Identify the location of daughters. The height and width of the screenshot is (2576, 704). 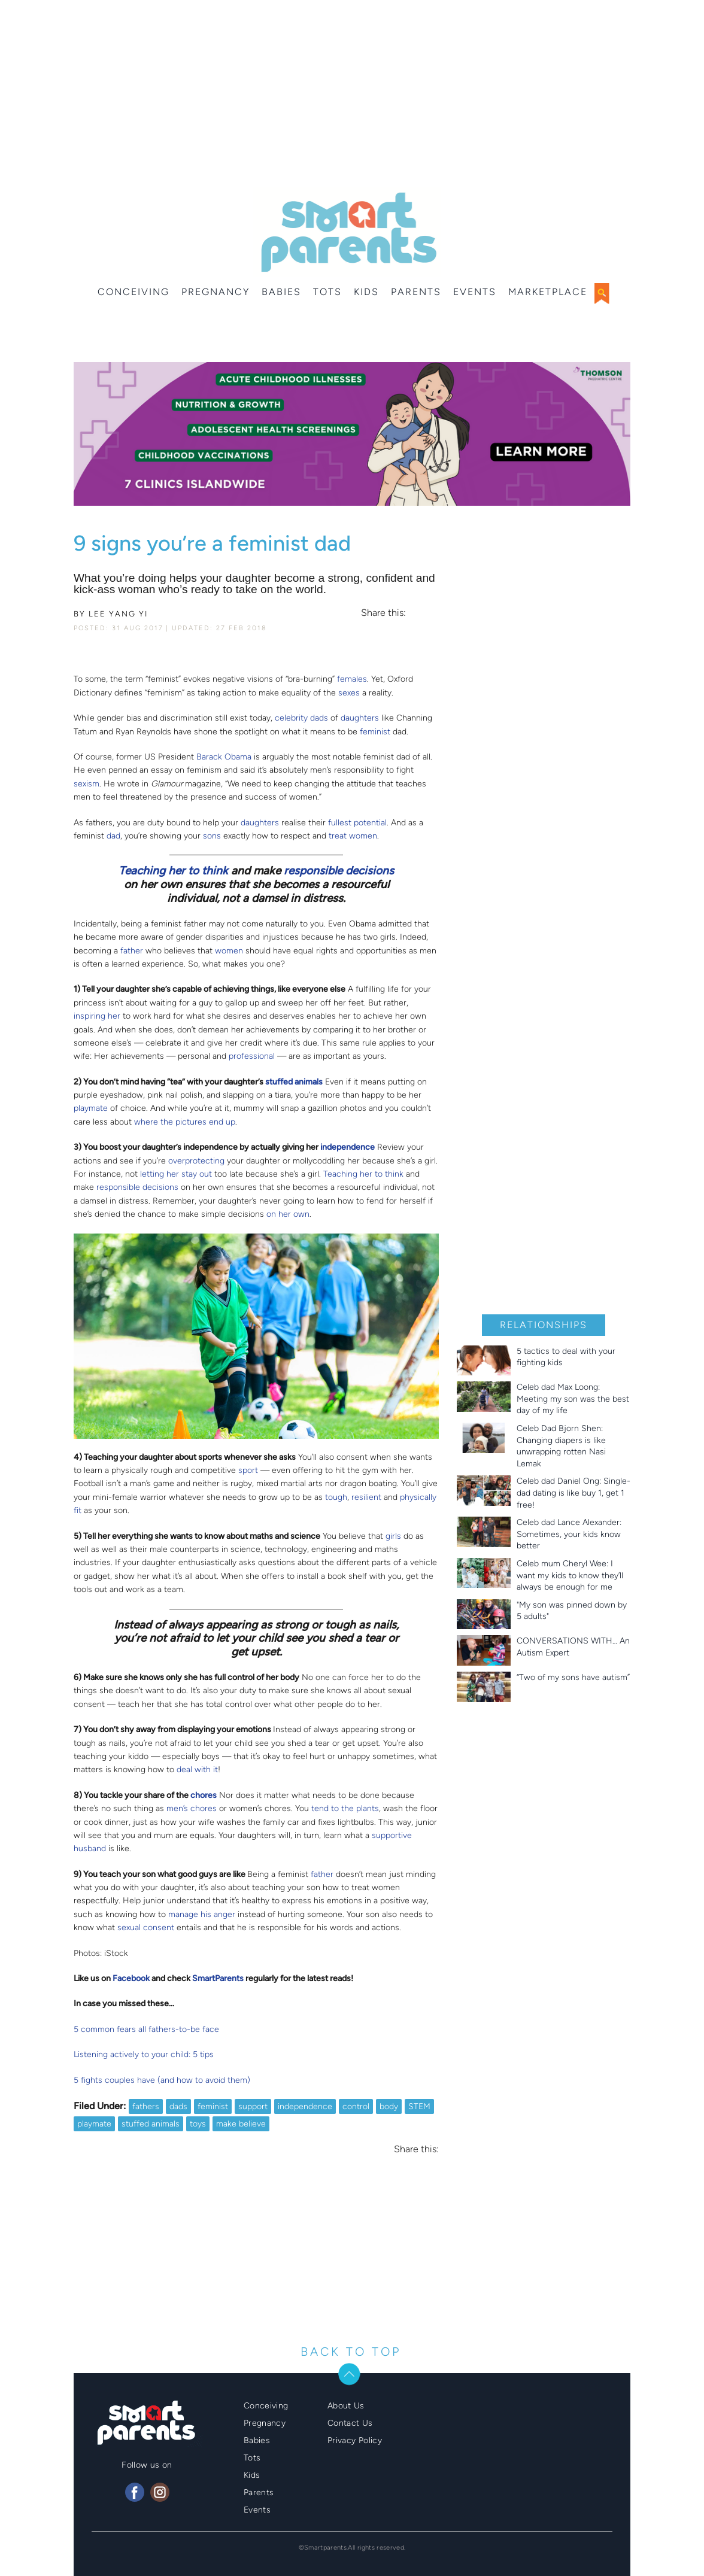
(360, 718).